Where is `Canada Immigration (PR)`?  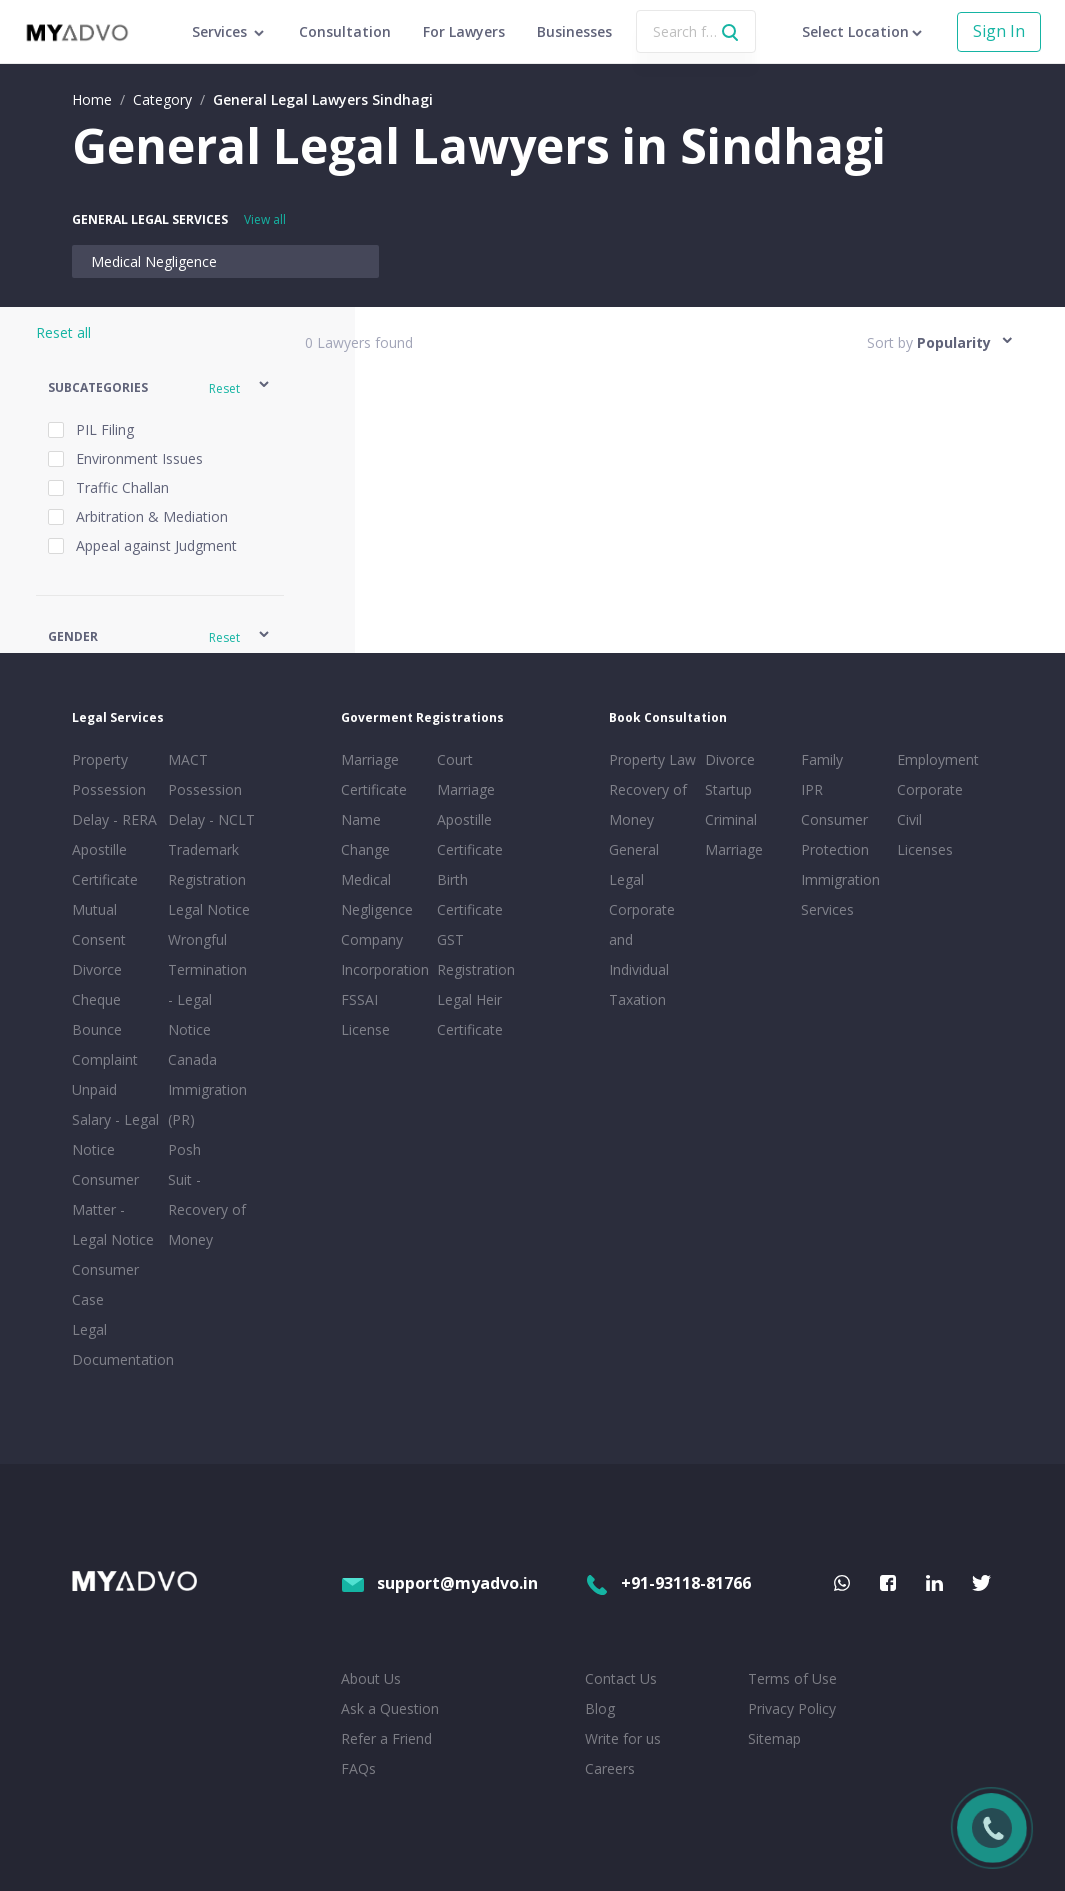
Canada Immigration (PR) is located at coordinates (207, 1089).